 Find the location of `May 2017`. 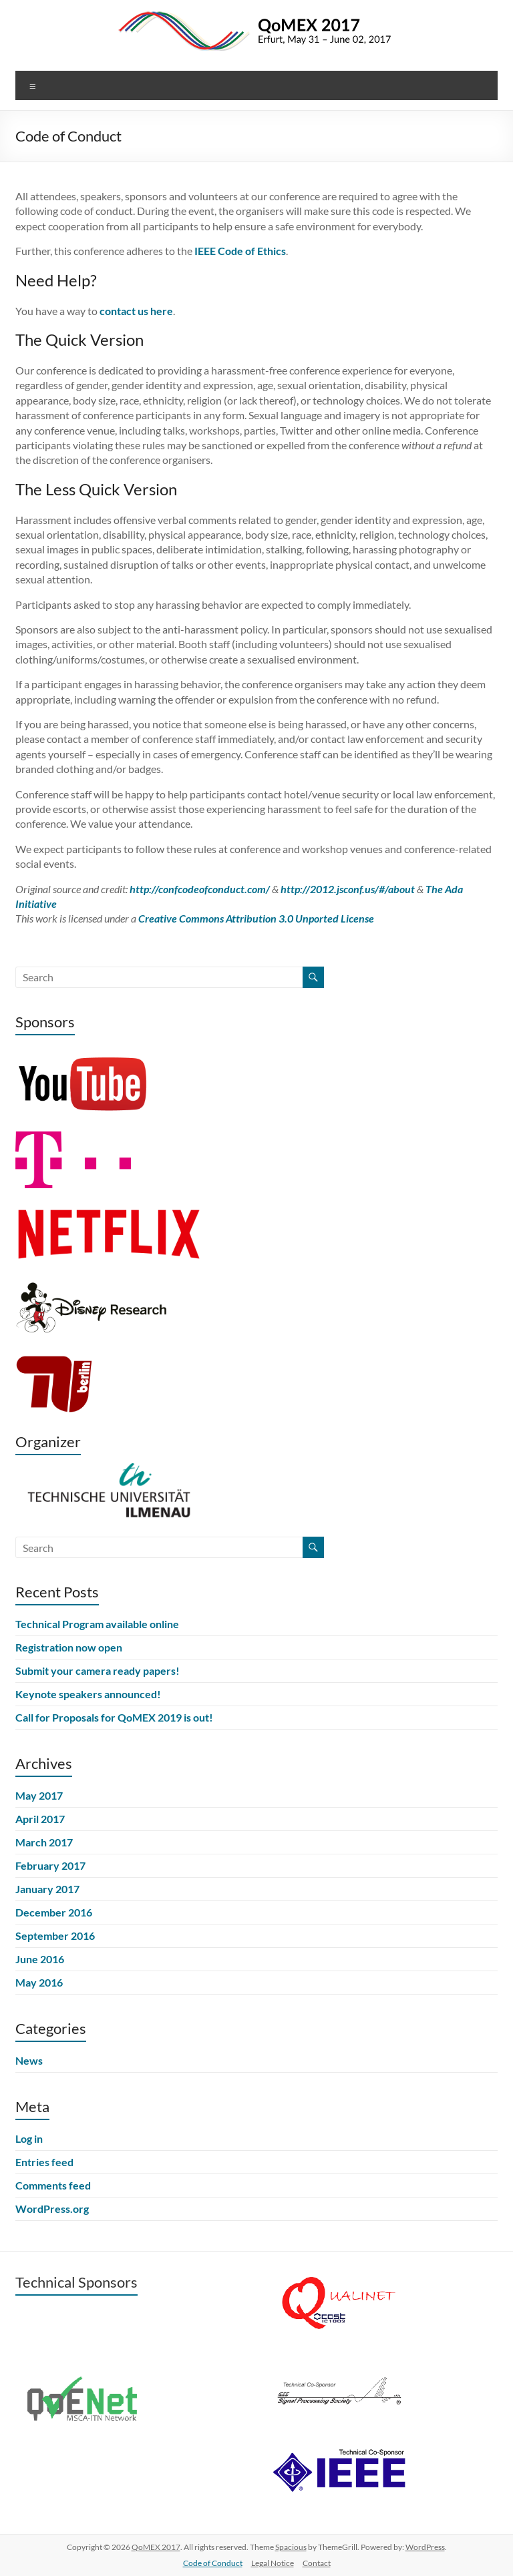

May 2017 is located at coordinates (39, 1795).